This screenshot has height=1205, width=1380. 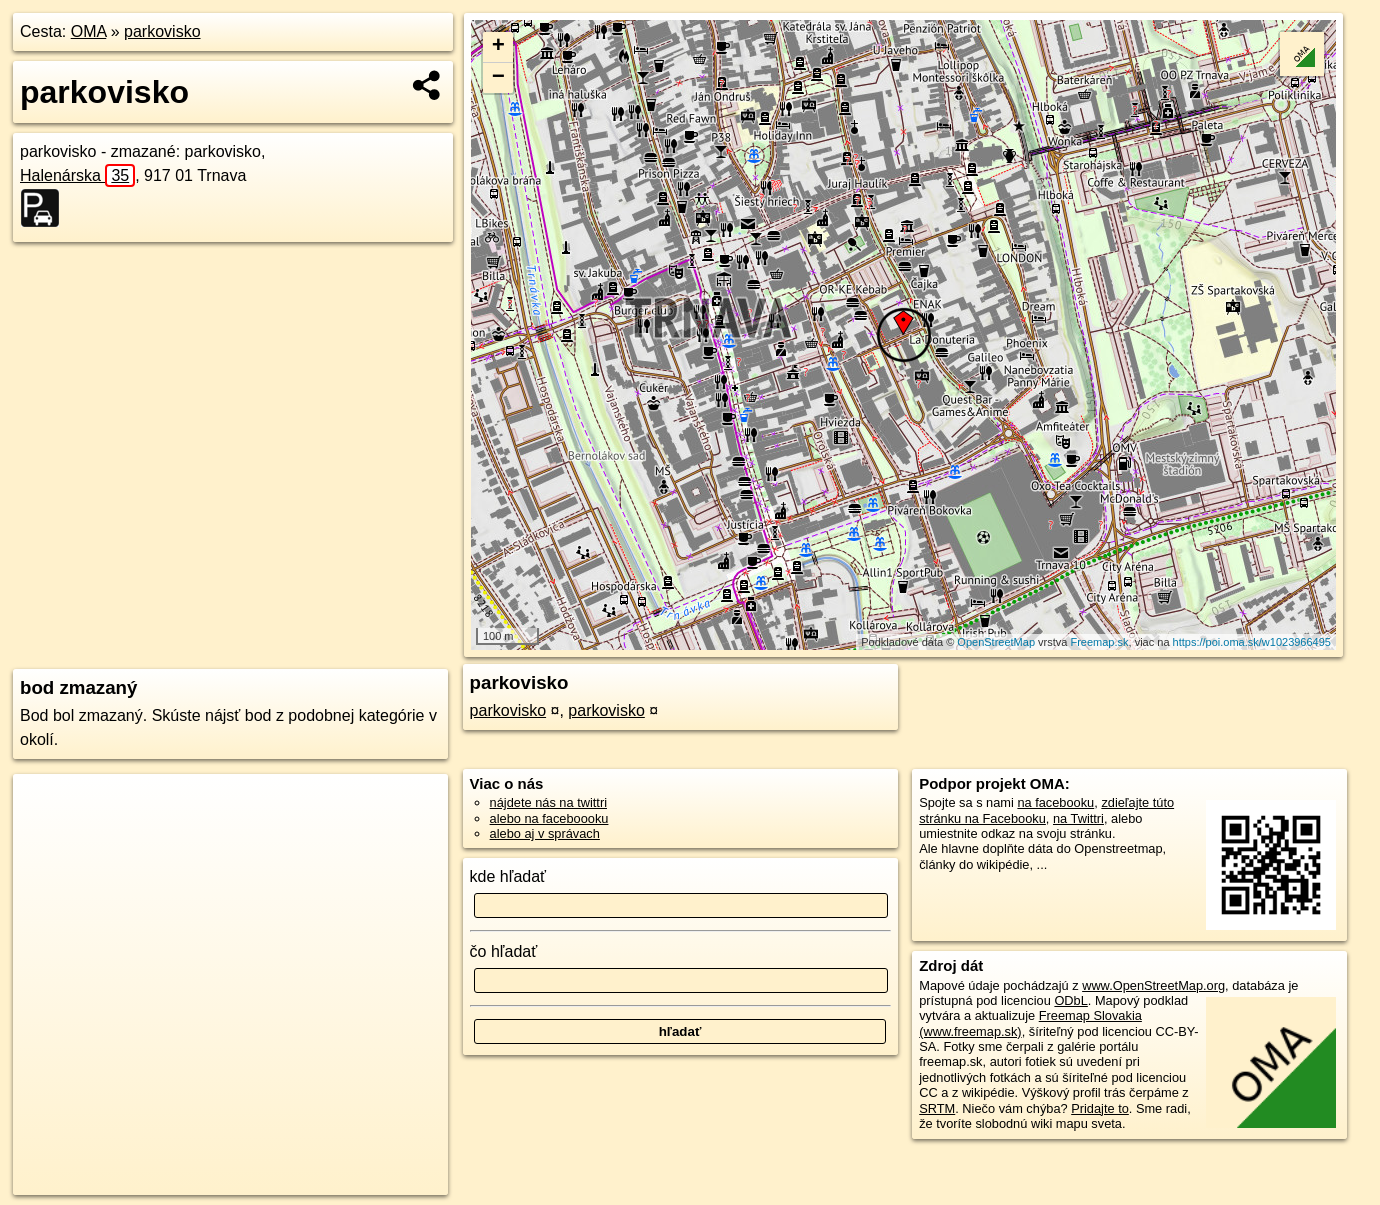 I want to click on parkovisko, so click(x=162, y=31).